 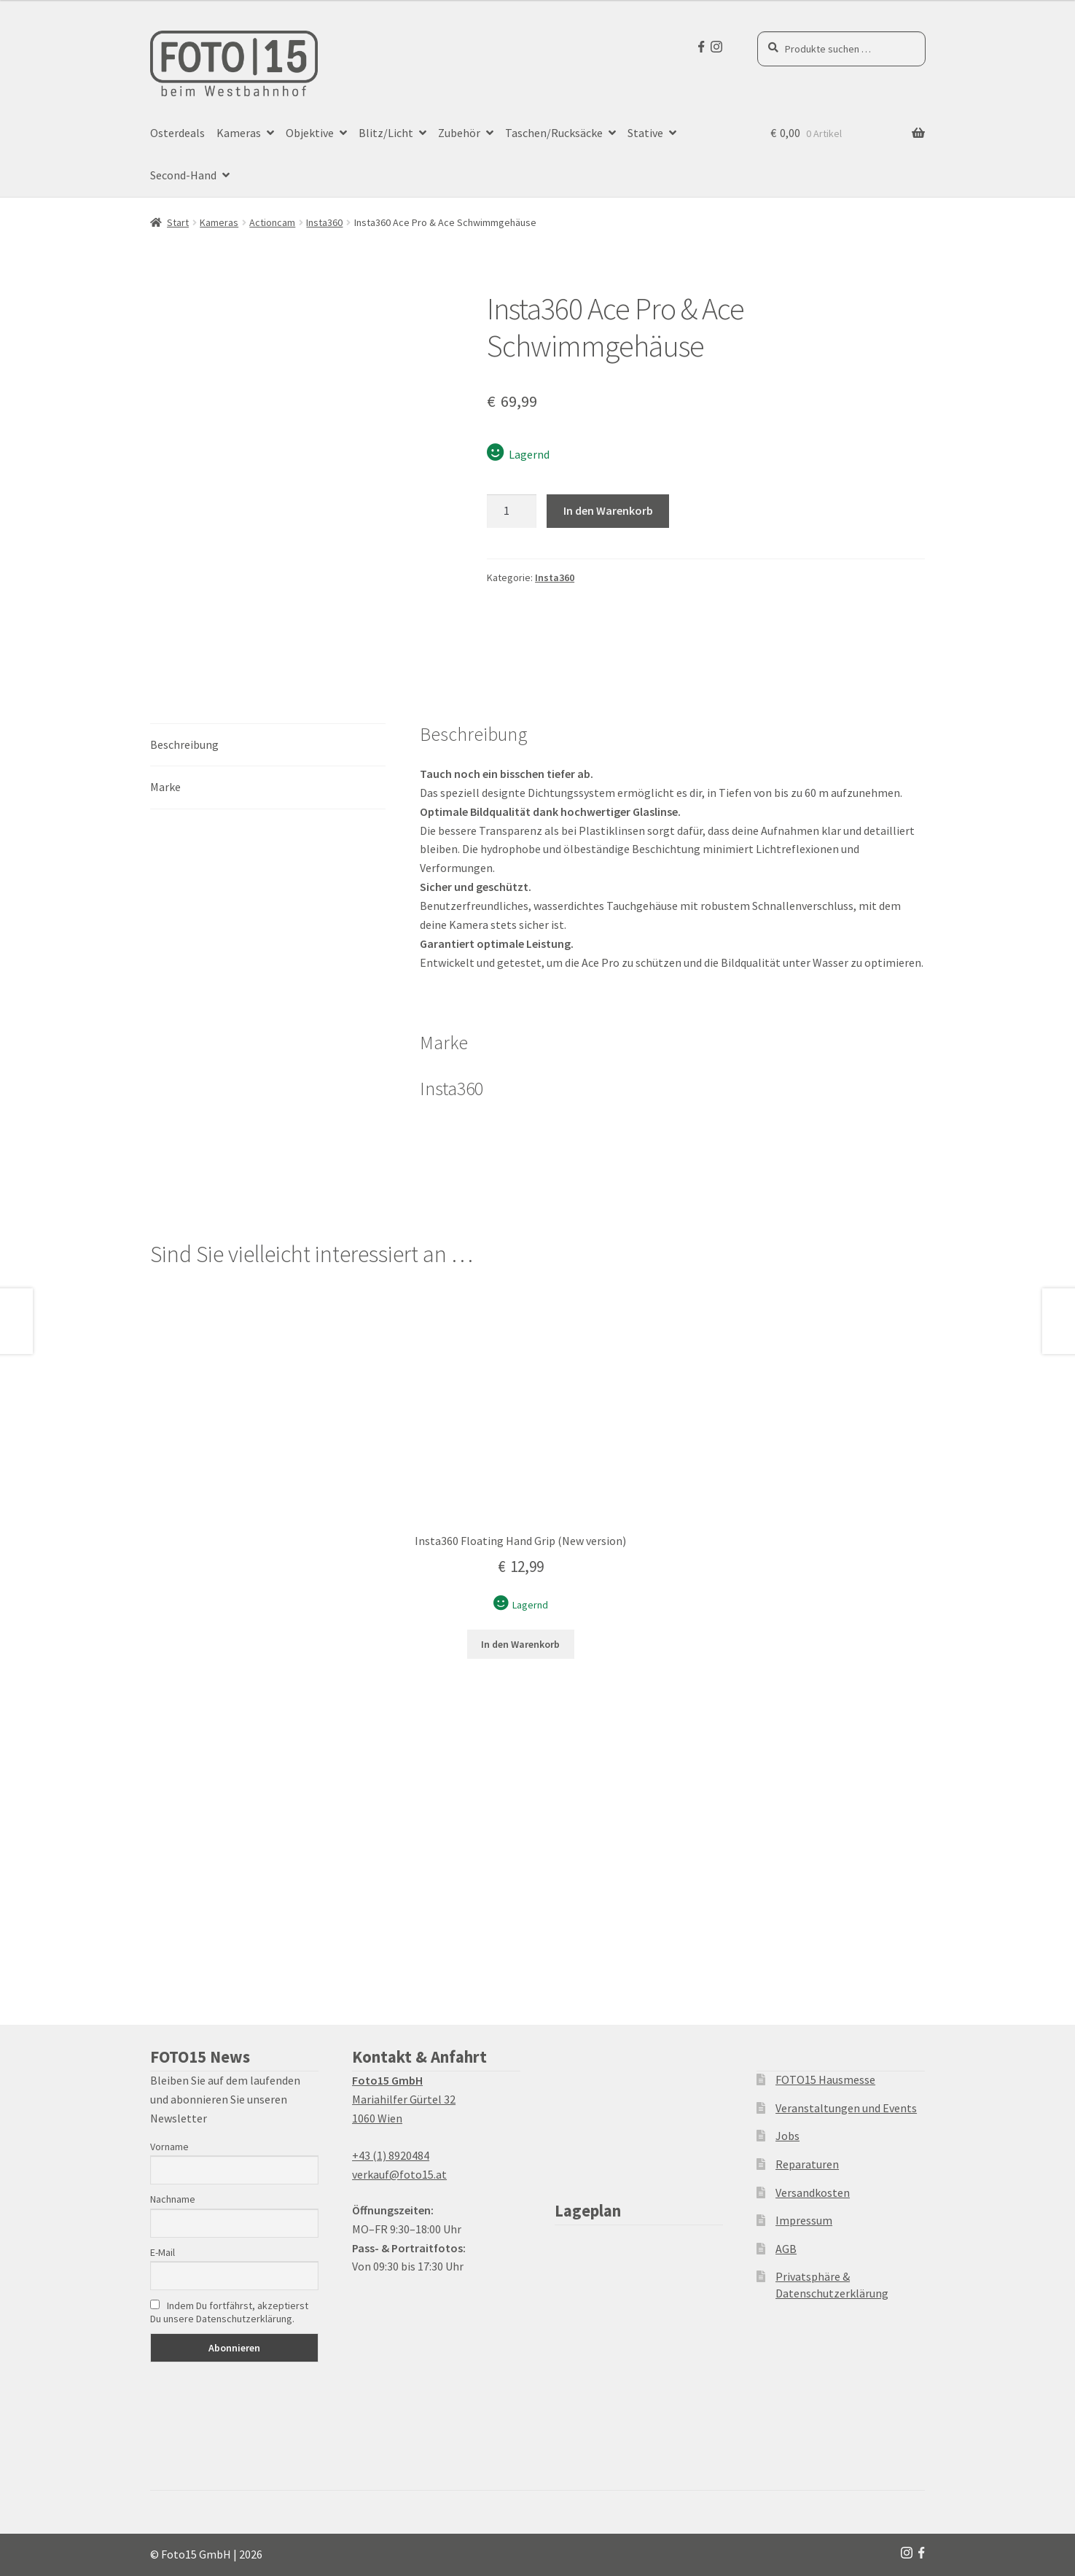 What do you see at coordinates (165, 786) in the screenshot?
I see `Marke [tab]` at bounding box center [165, 786].